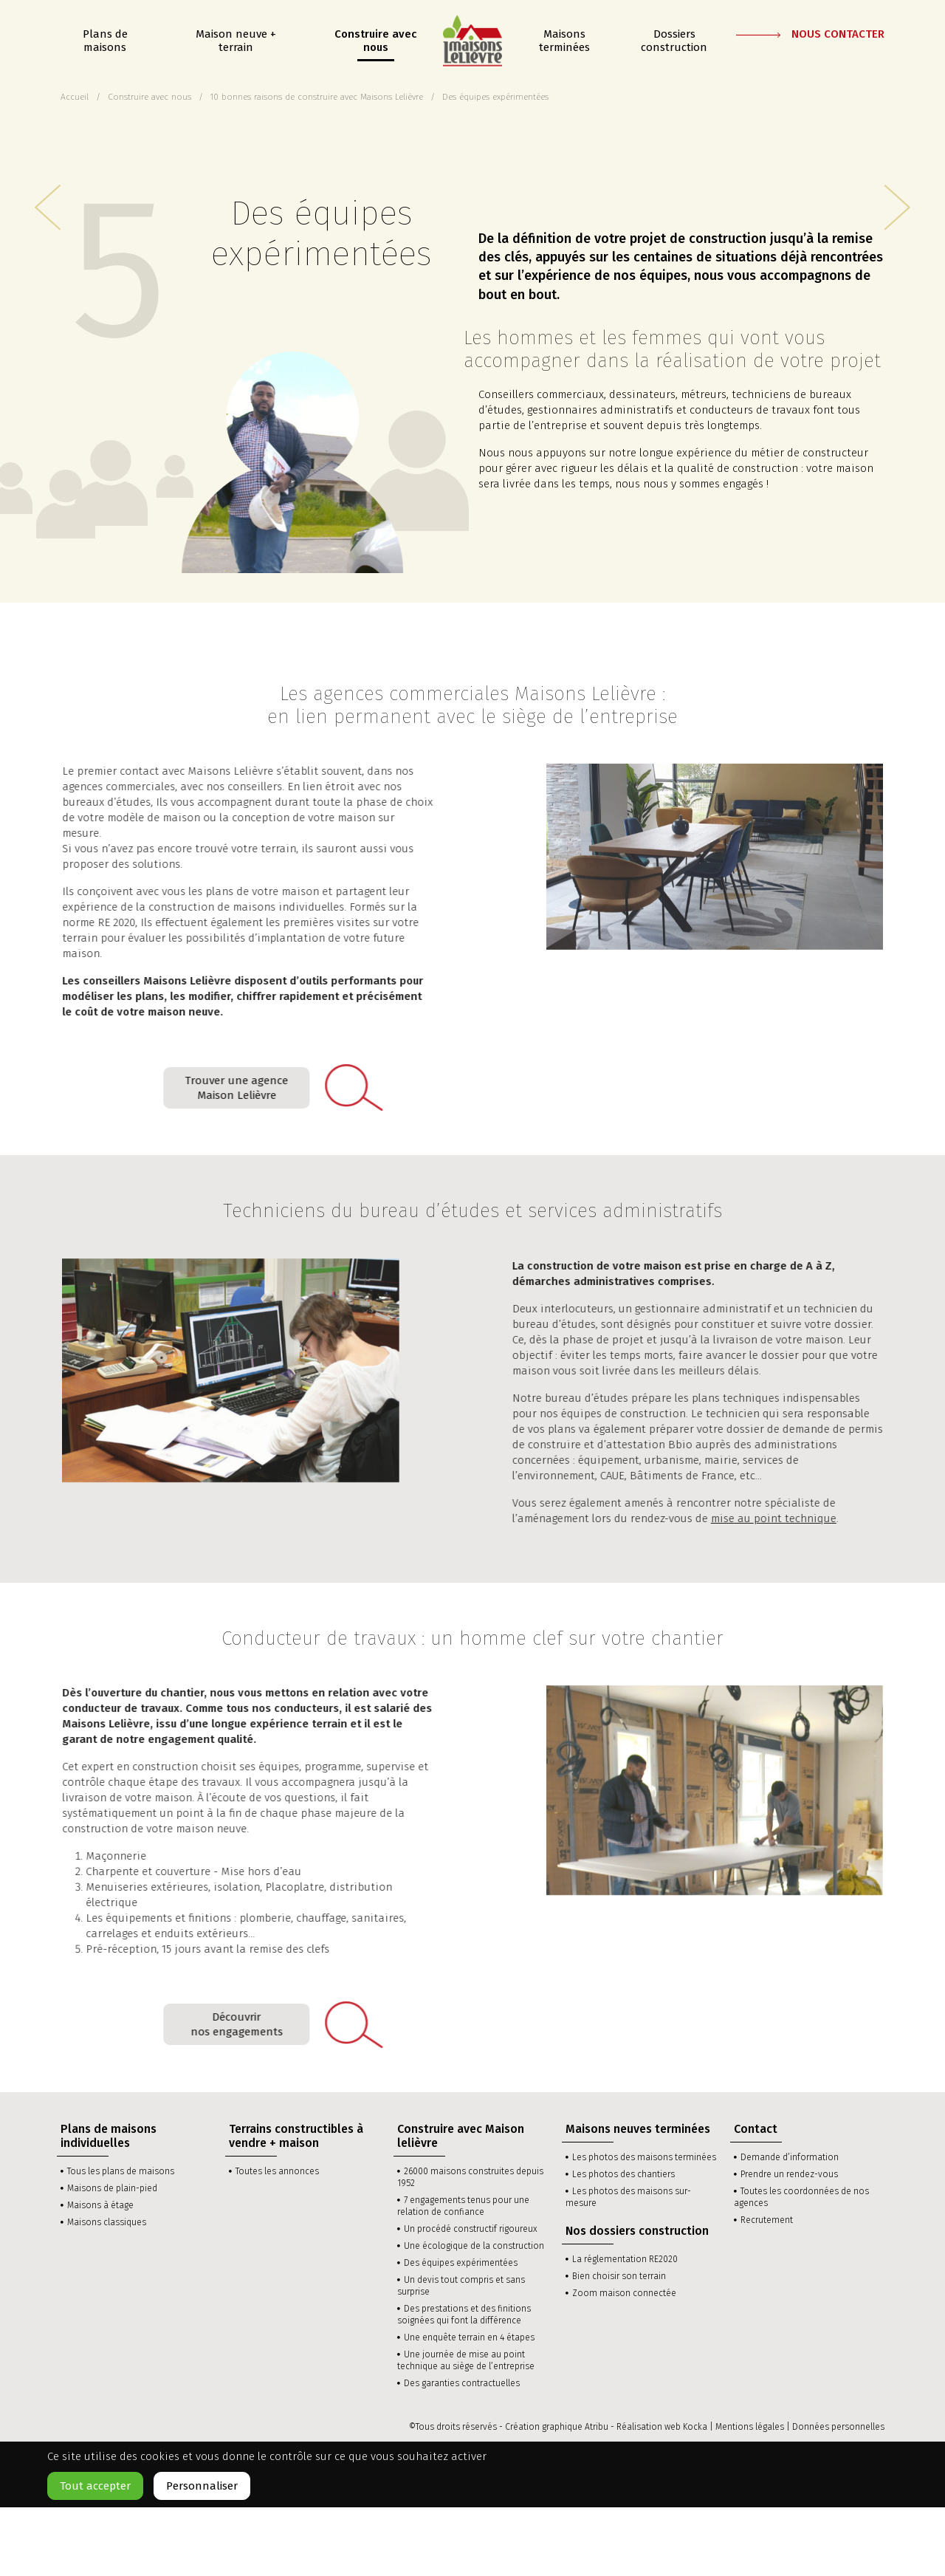 The height and width of the screenshot is (2576, 945). Describe the element at coordinates (661, 2427) in the screenshot. I see `Réalisation web Kocka` at that location.